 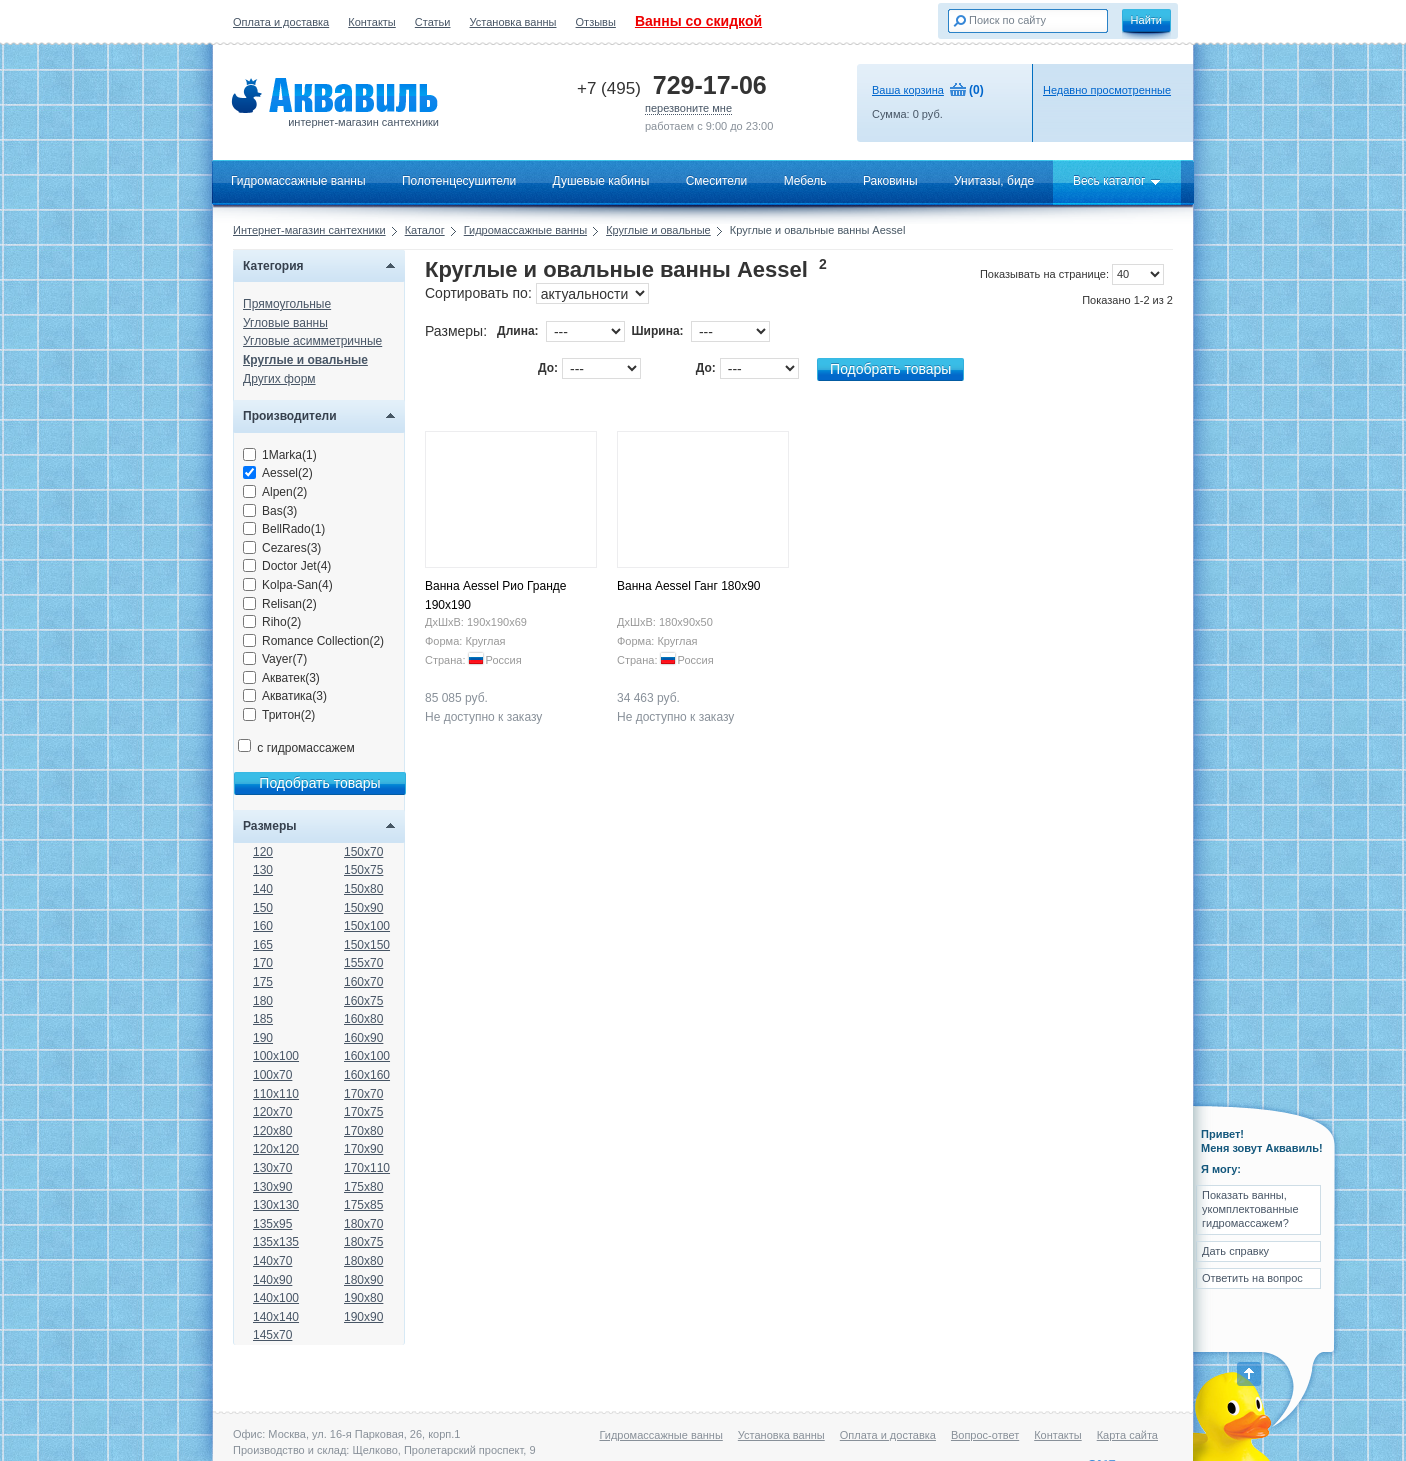 What do you see at coordinates (698, 21) in the screenshot?
I see `Ванны со скидкой` at bounding box center [698, 21].